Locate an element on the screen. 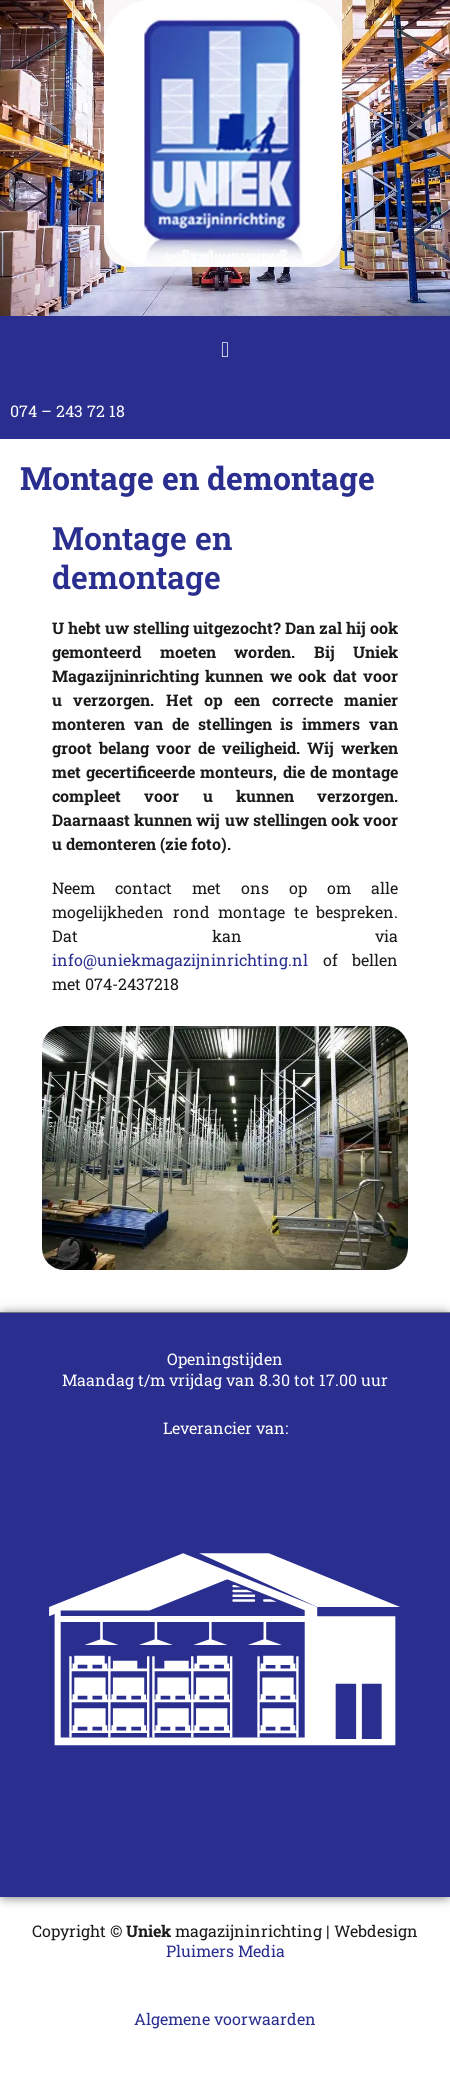  Algemene voorwaarden is located at coordinates (225, 2018).